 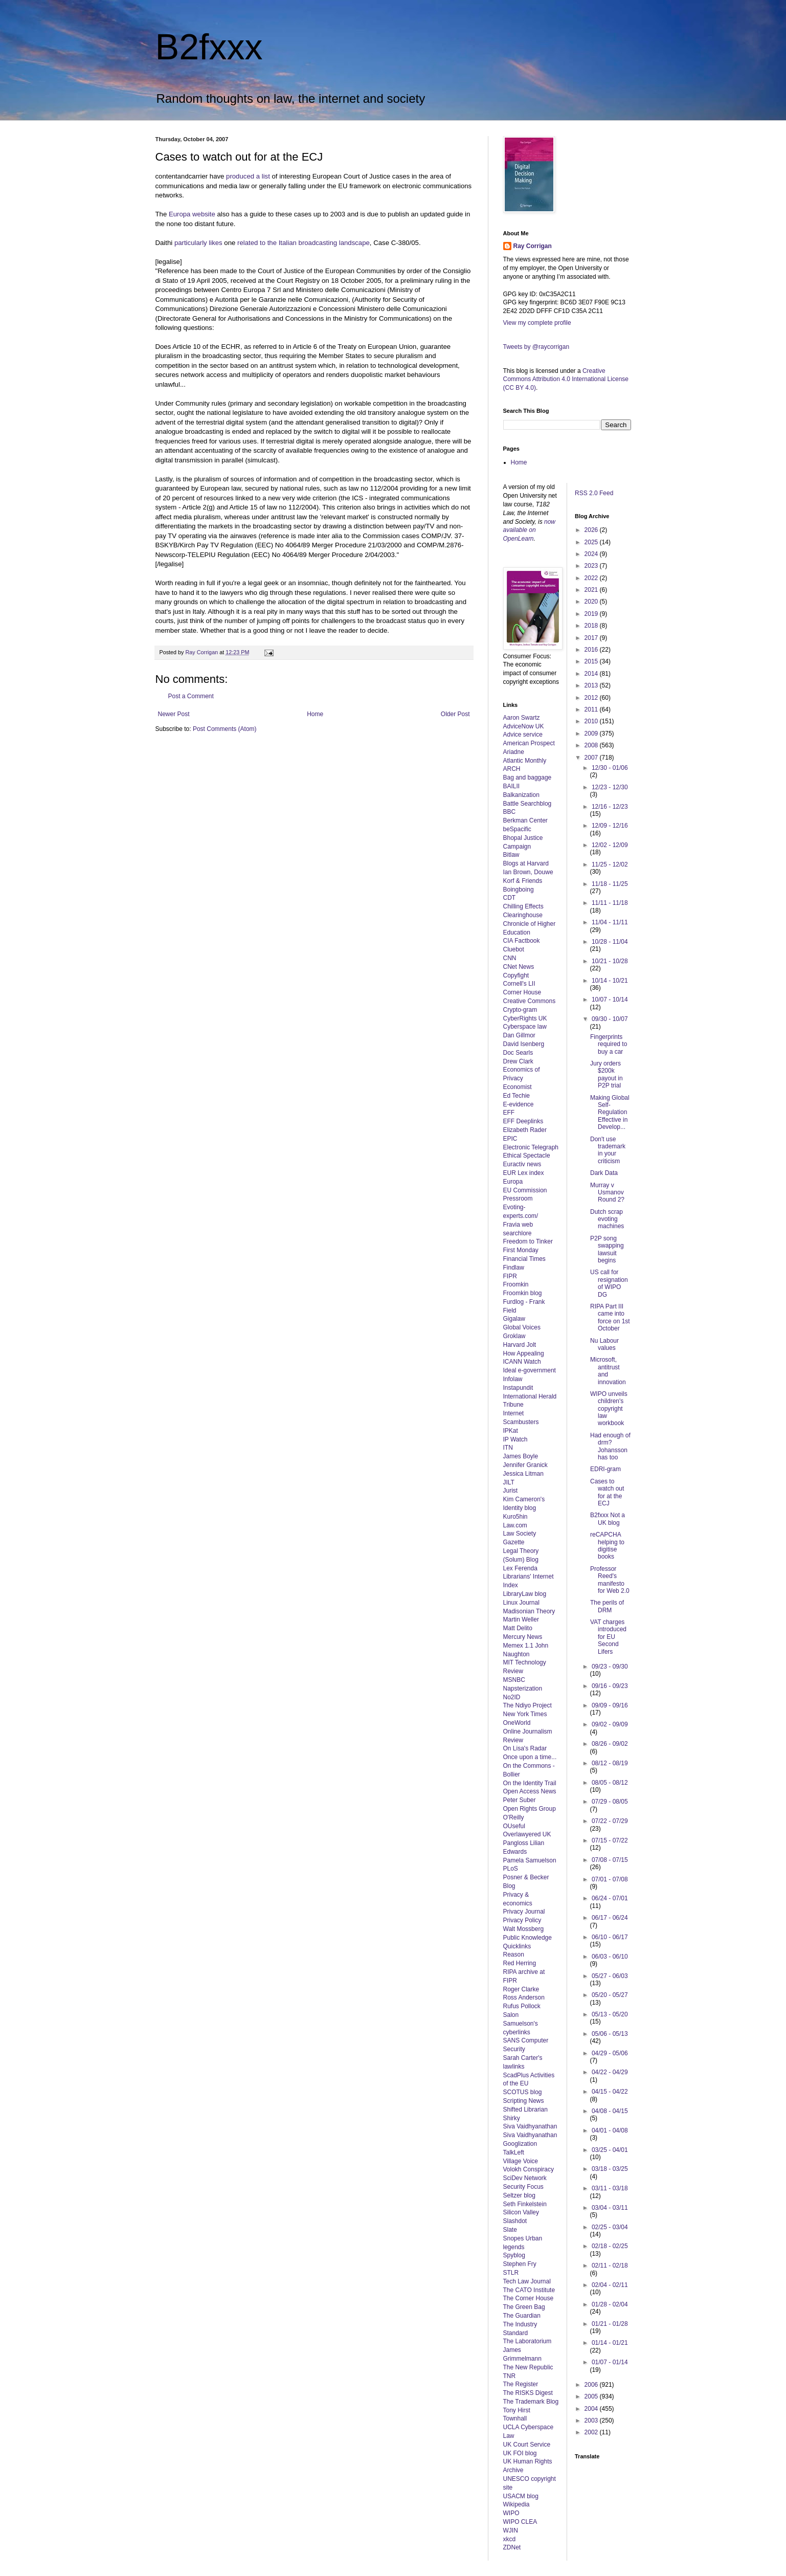 What do you see at coordinates (592, 673) in the screenshot?
I see `2014` at bounding box center [592, 673].